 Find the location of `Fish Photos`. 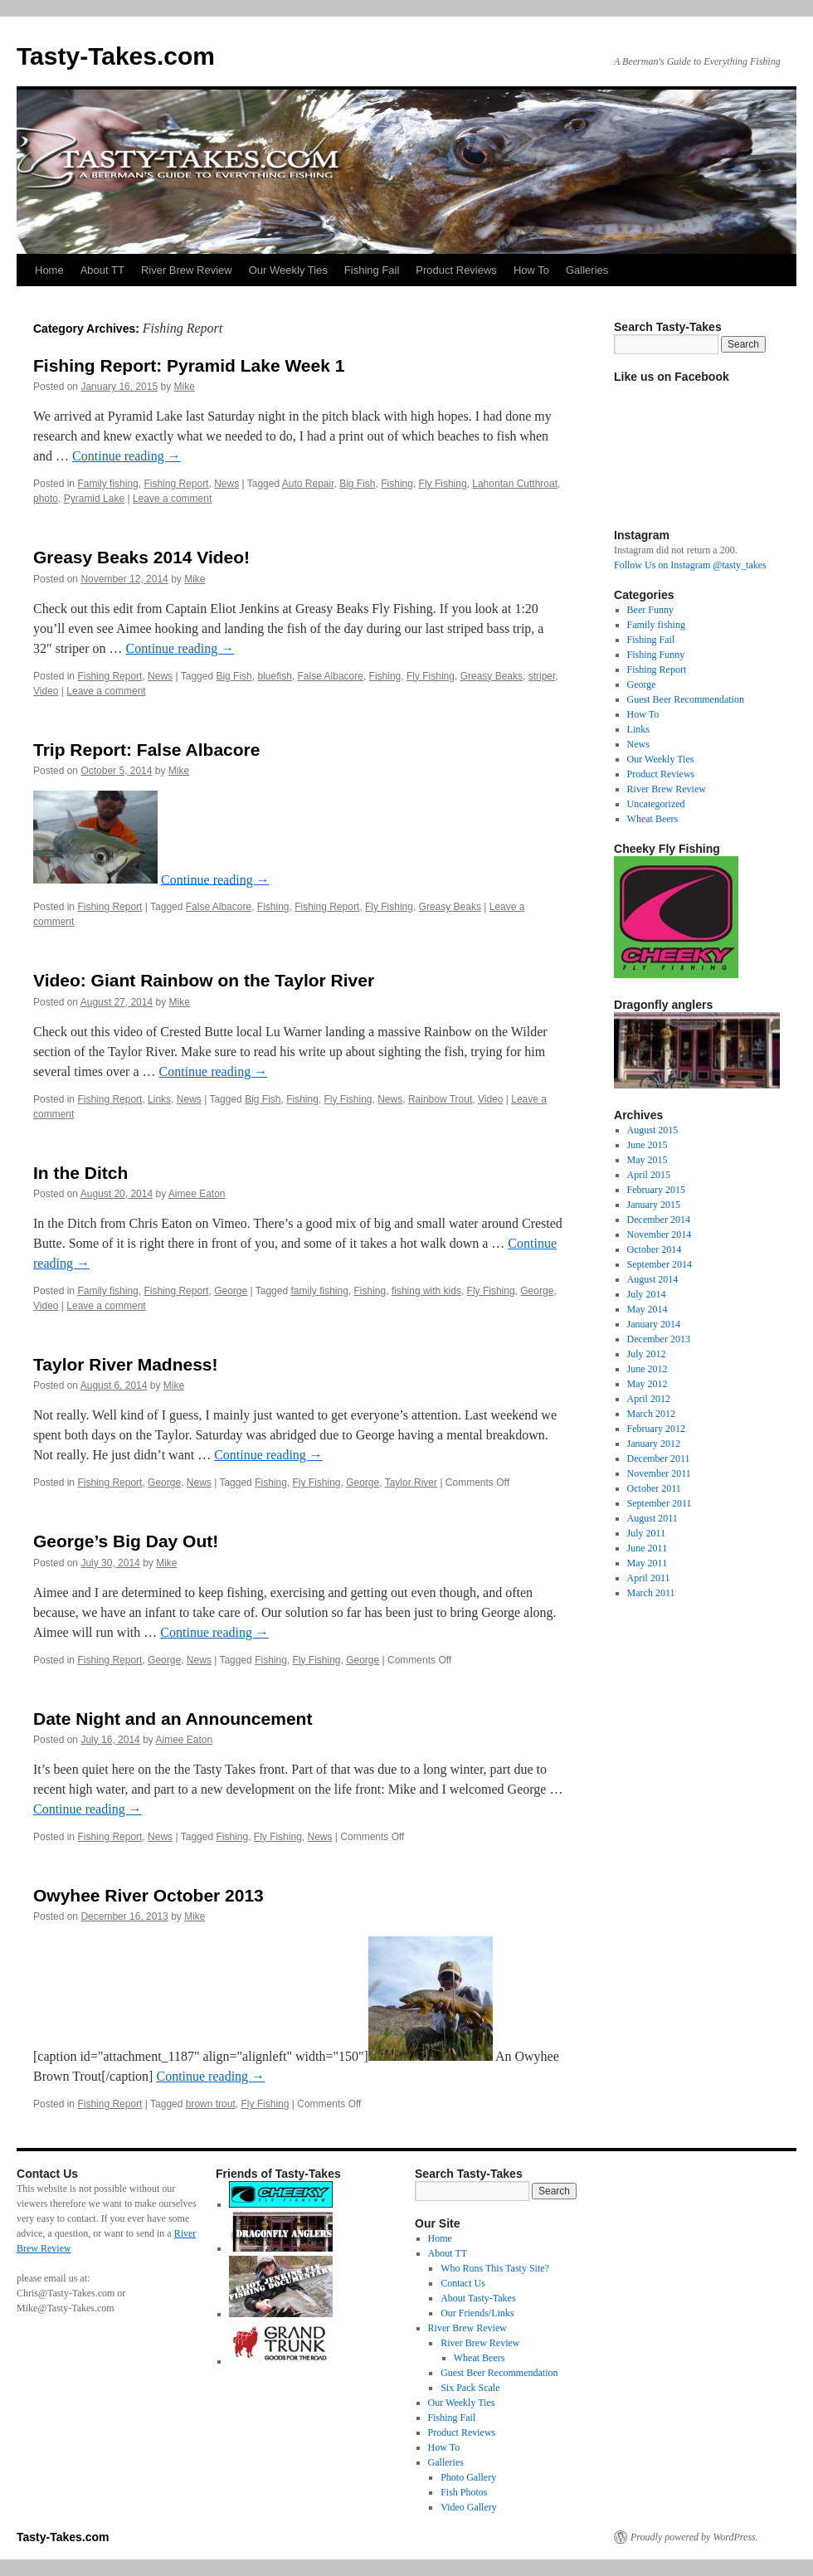

Fish Photos is located at coordinates (464, 2492).